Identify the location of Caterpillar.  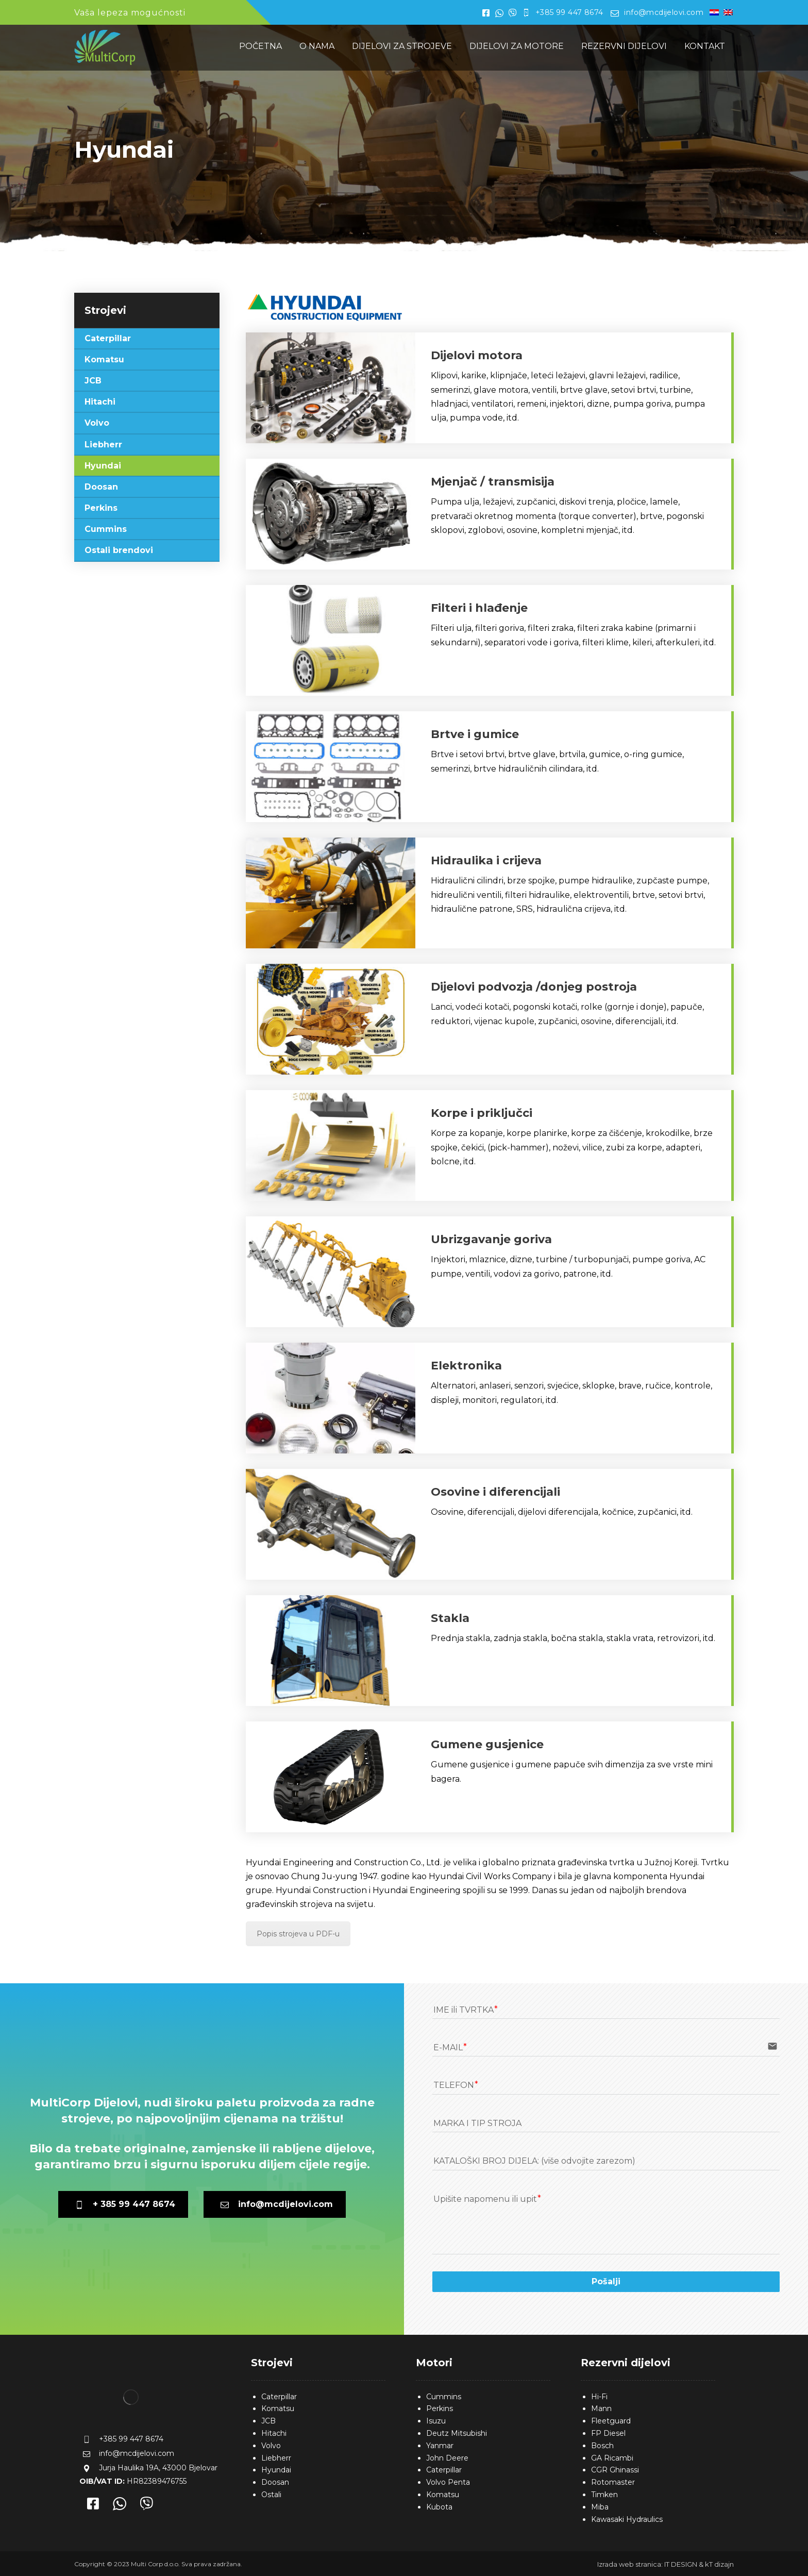
(108, 338).